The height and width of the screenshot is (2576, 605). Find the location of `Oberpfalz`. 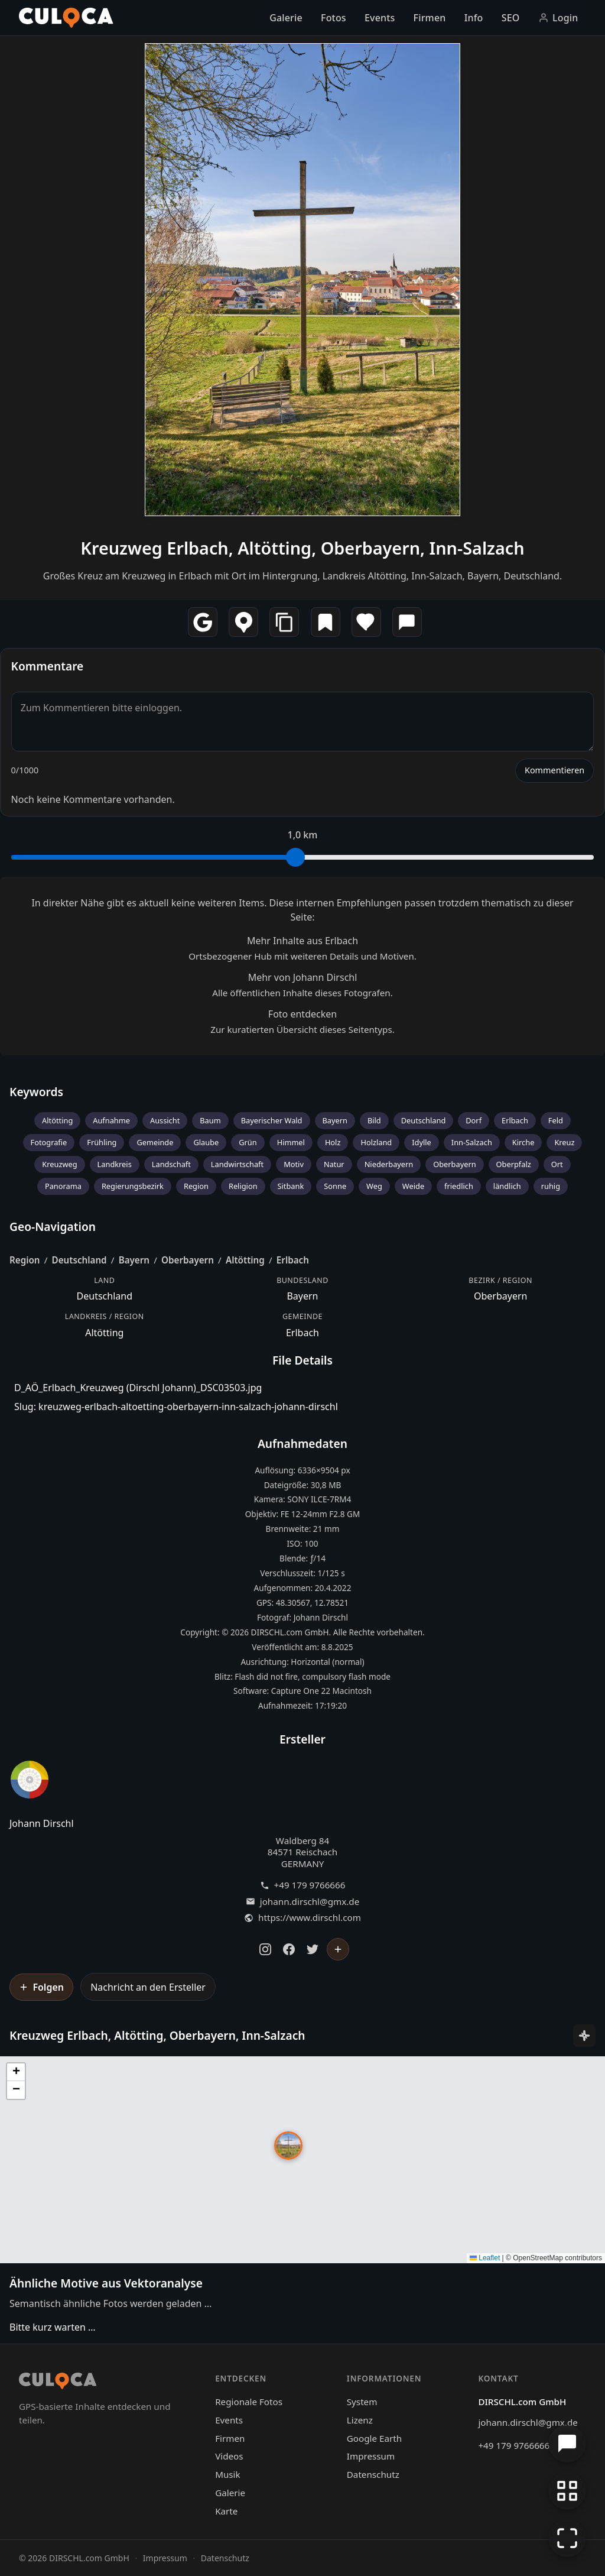

Oberpfalz is located at coordinates (513, 1164).